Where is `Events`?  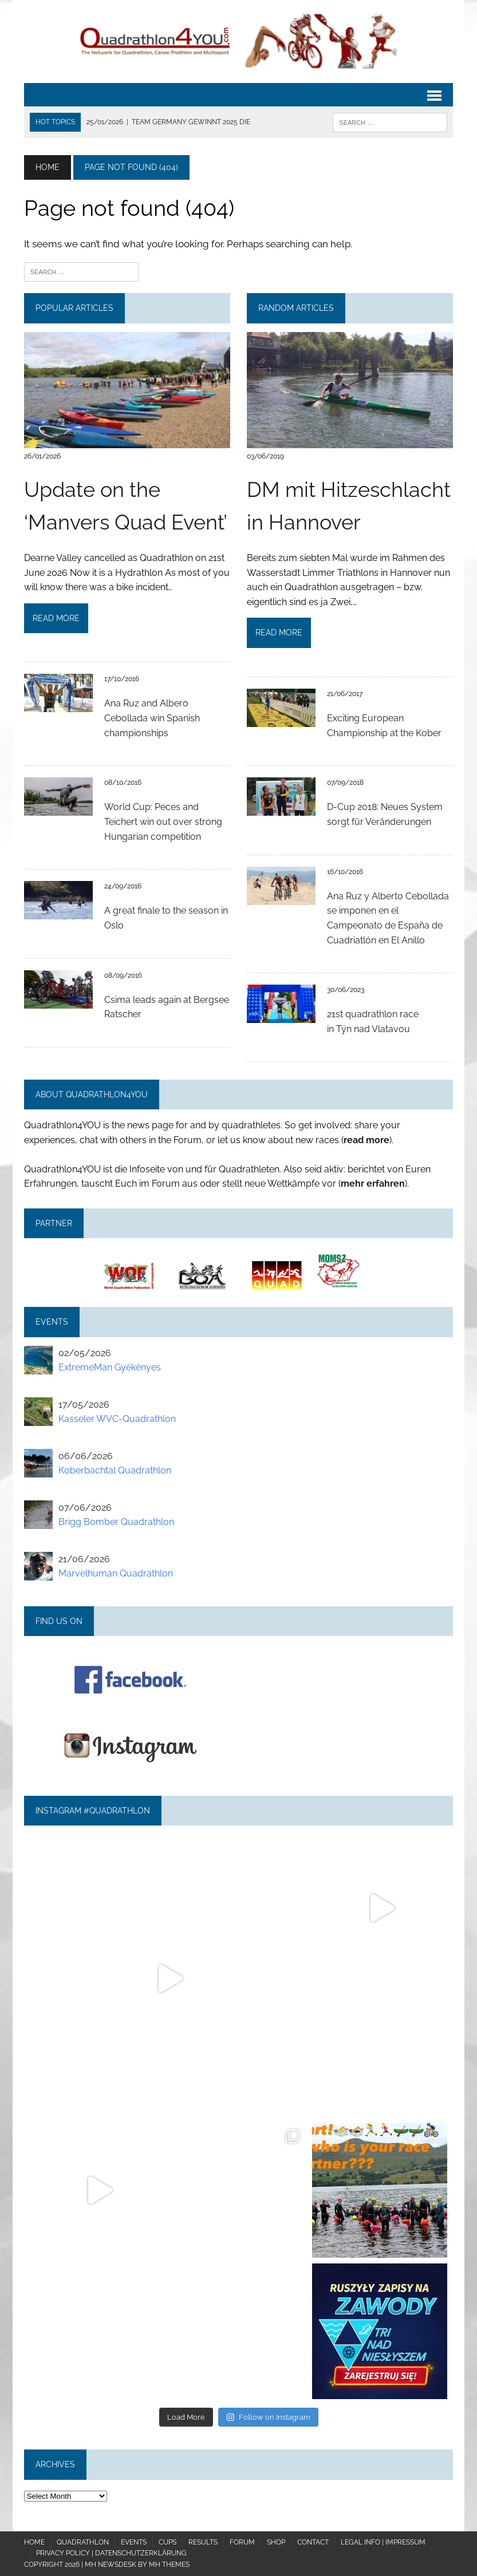 Events is located at coordinates (134, 2542).